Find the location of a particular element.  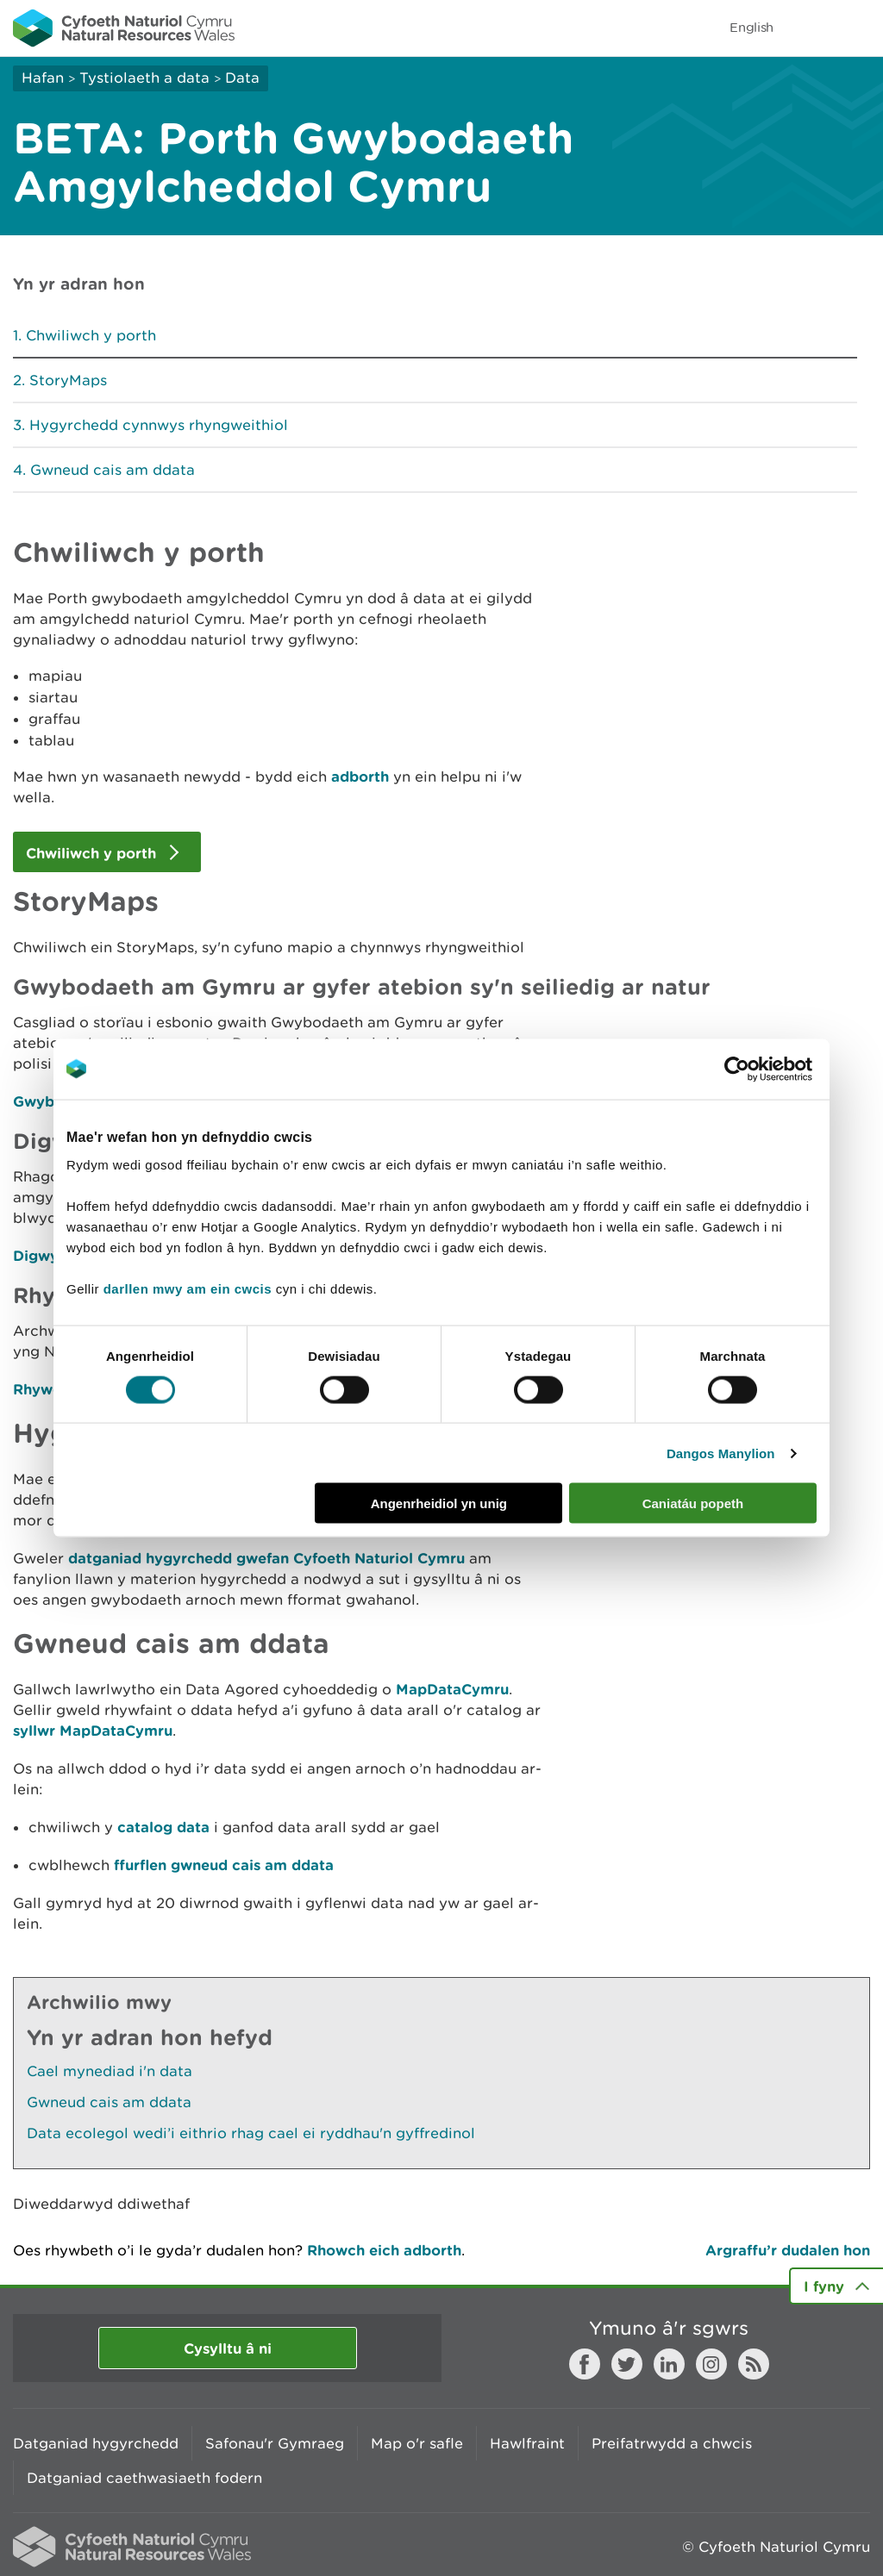

Chwiliwch y porth is located at coordinates (91, 335).